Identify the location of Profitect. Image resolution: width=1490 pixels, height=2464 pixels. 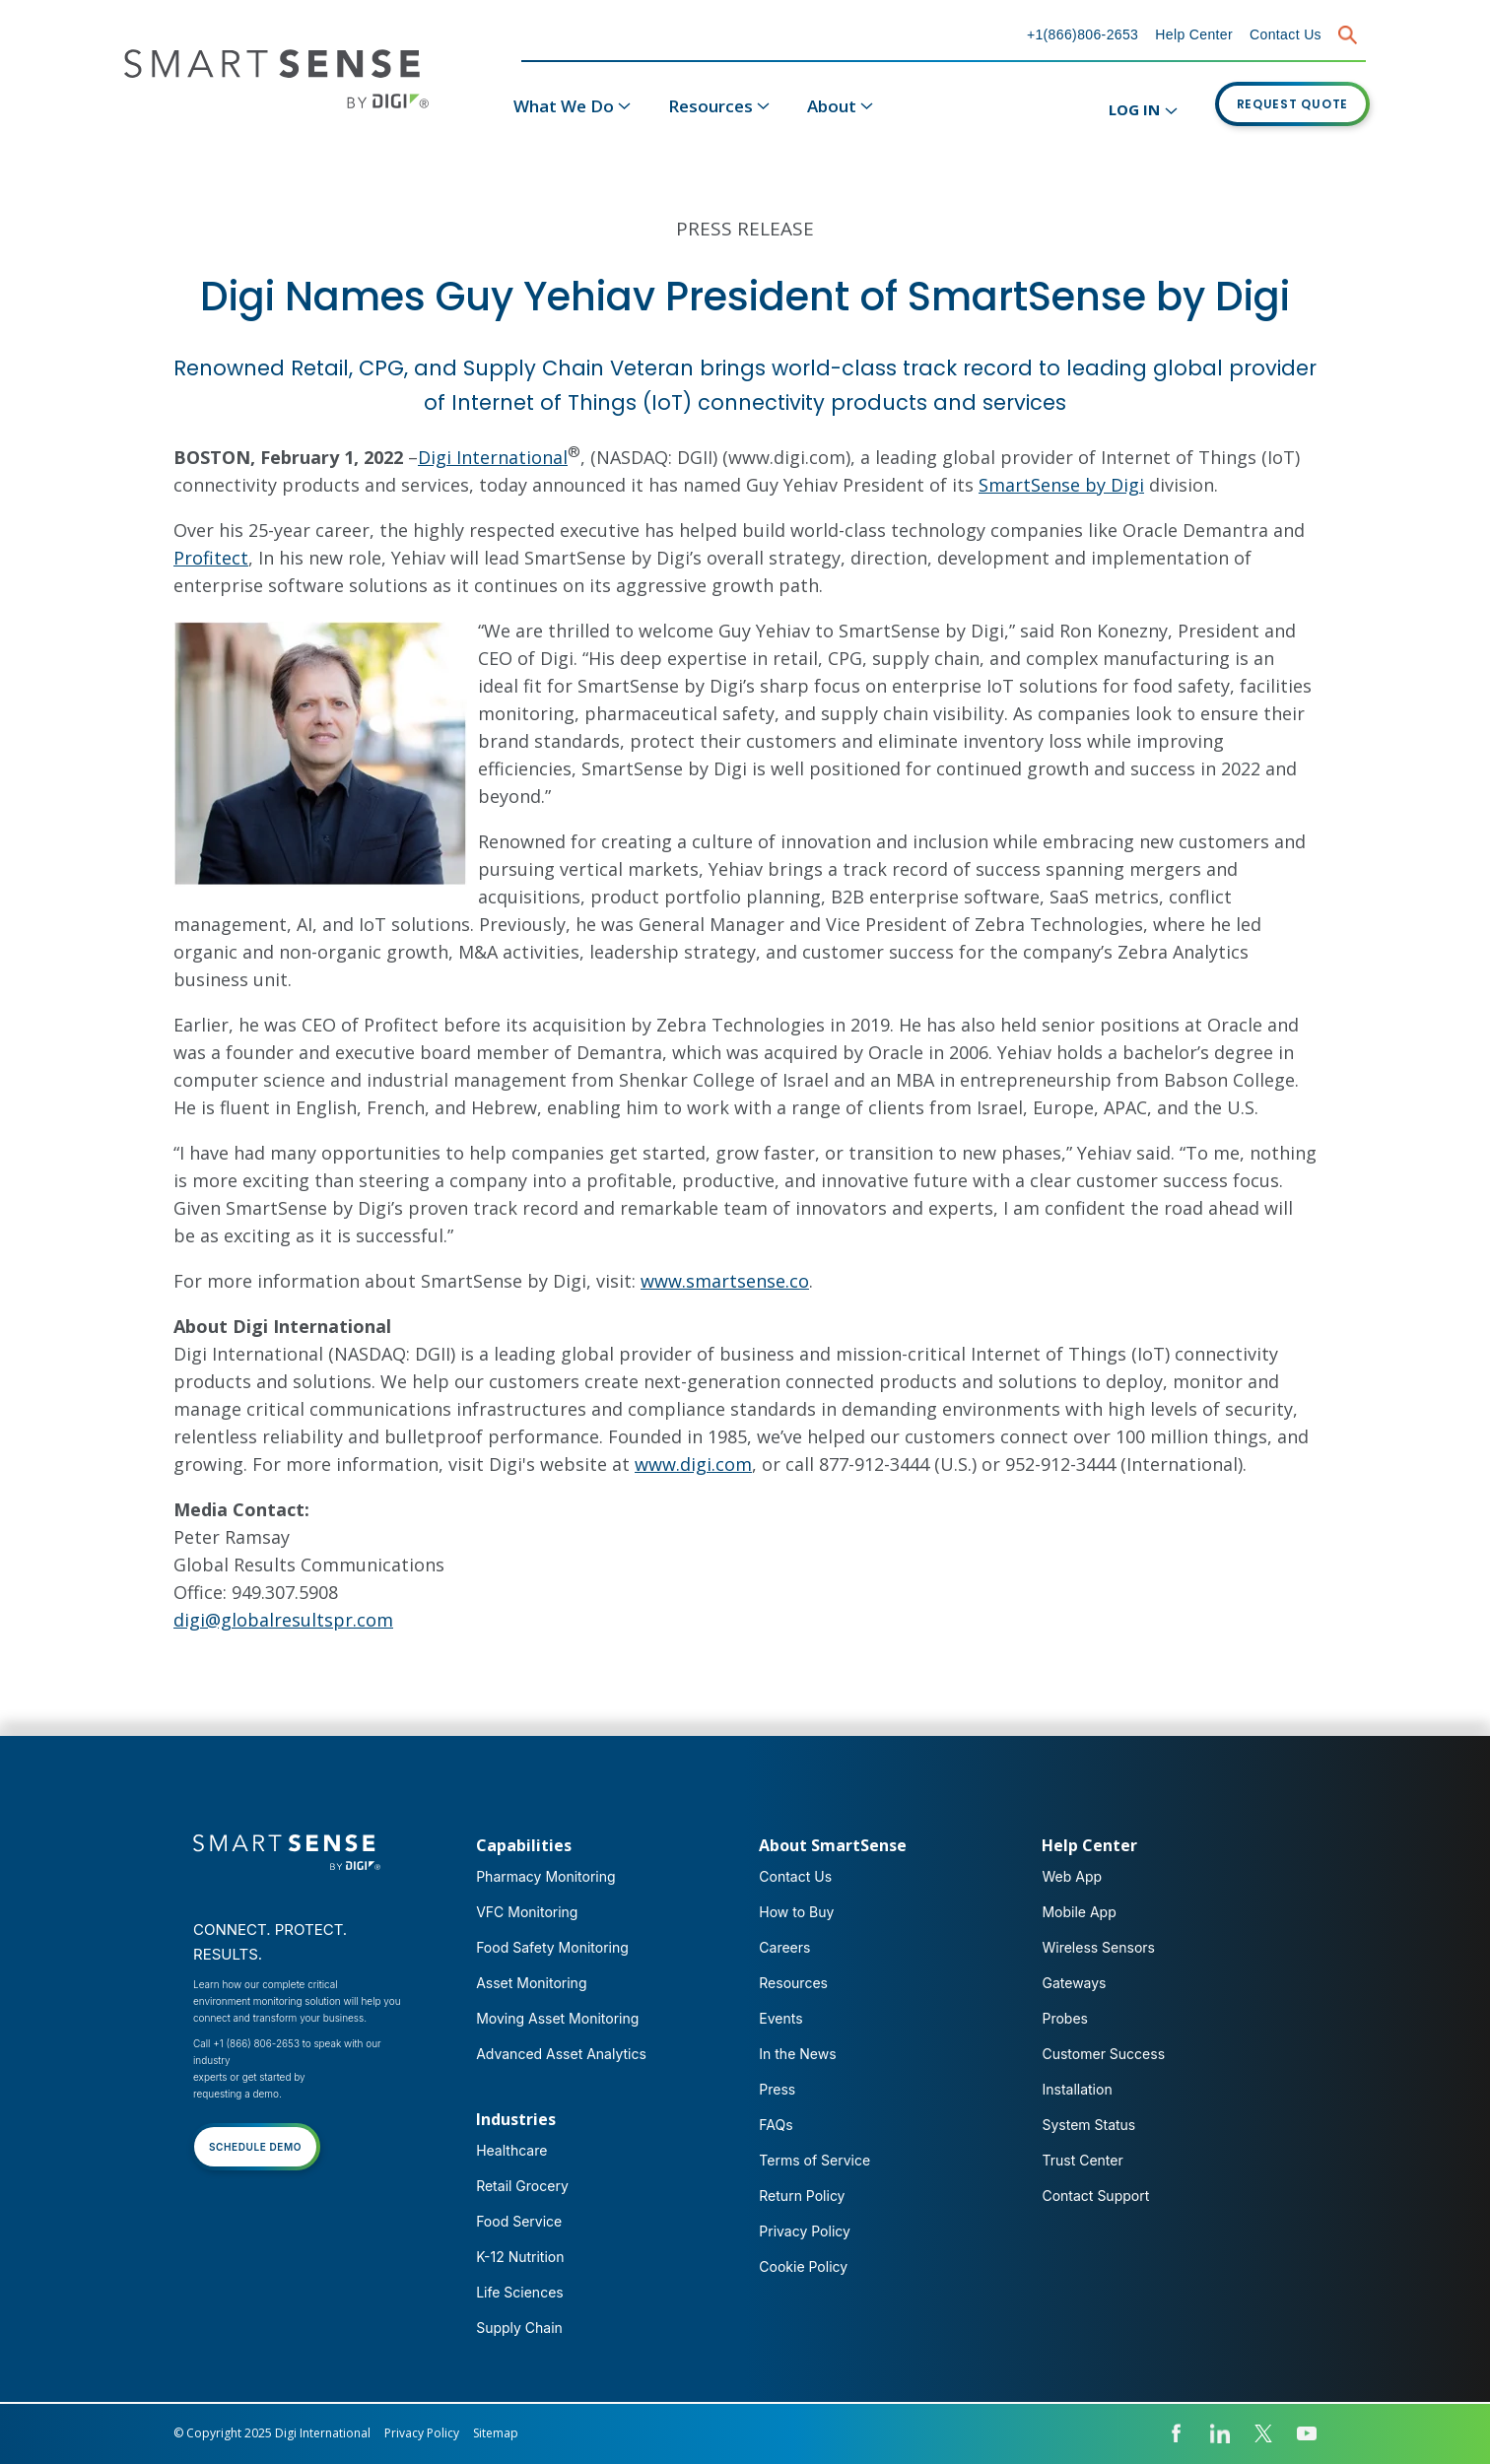
(210, 557).